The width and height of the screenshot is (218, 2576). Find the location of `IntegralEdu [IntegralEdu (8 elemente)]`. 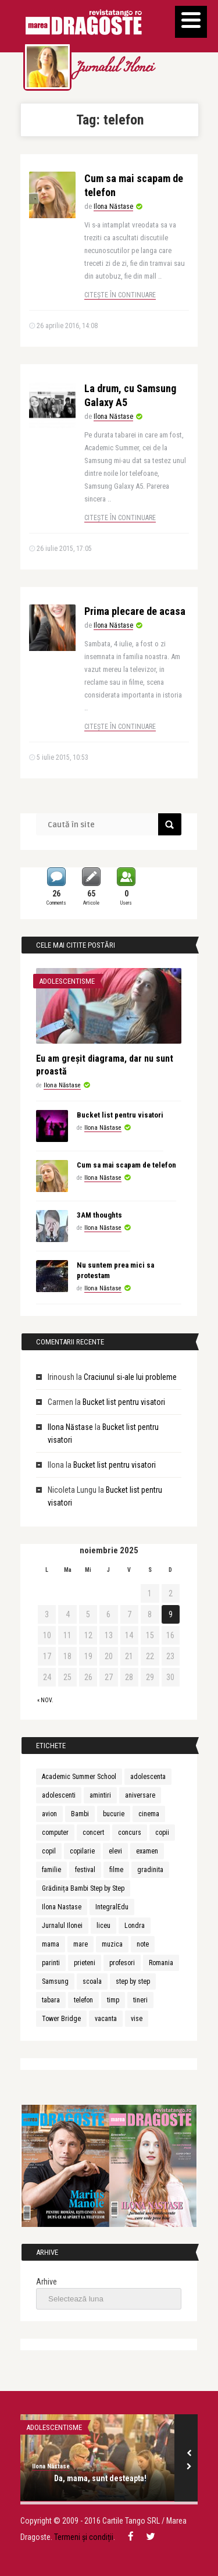

IntegralEdu [IntegralEdu (8 elemente)] is located at coordinates (111, 1907).